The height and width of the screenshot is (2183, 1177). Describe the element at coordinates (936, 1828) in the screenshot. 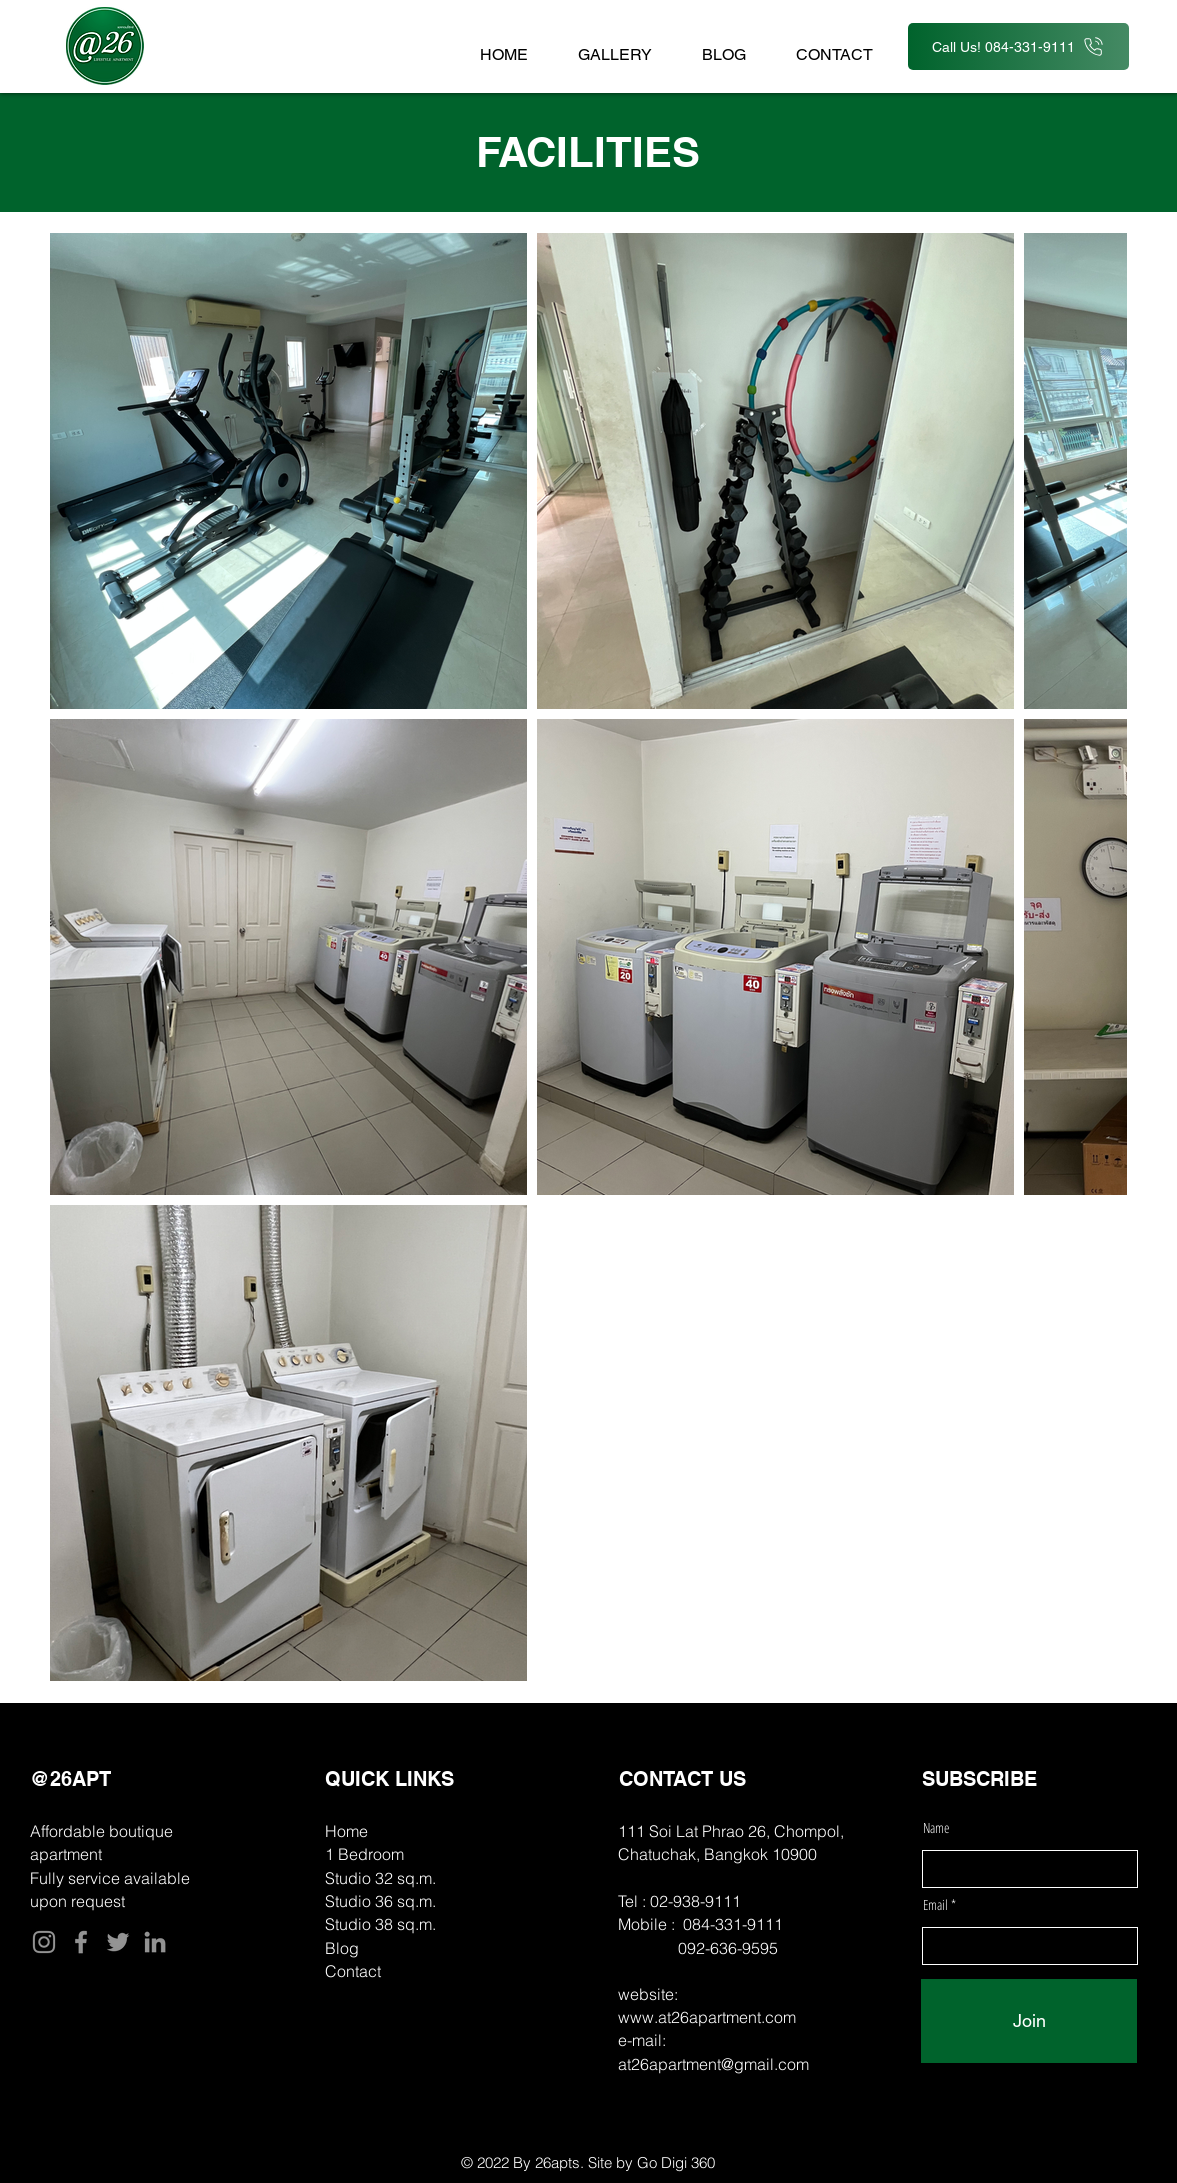

I see `Name` at that location.